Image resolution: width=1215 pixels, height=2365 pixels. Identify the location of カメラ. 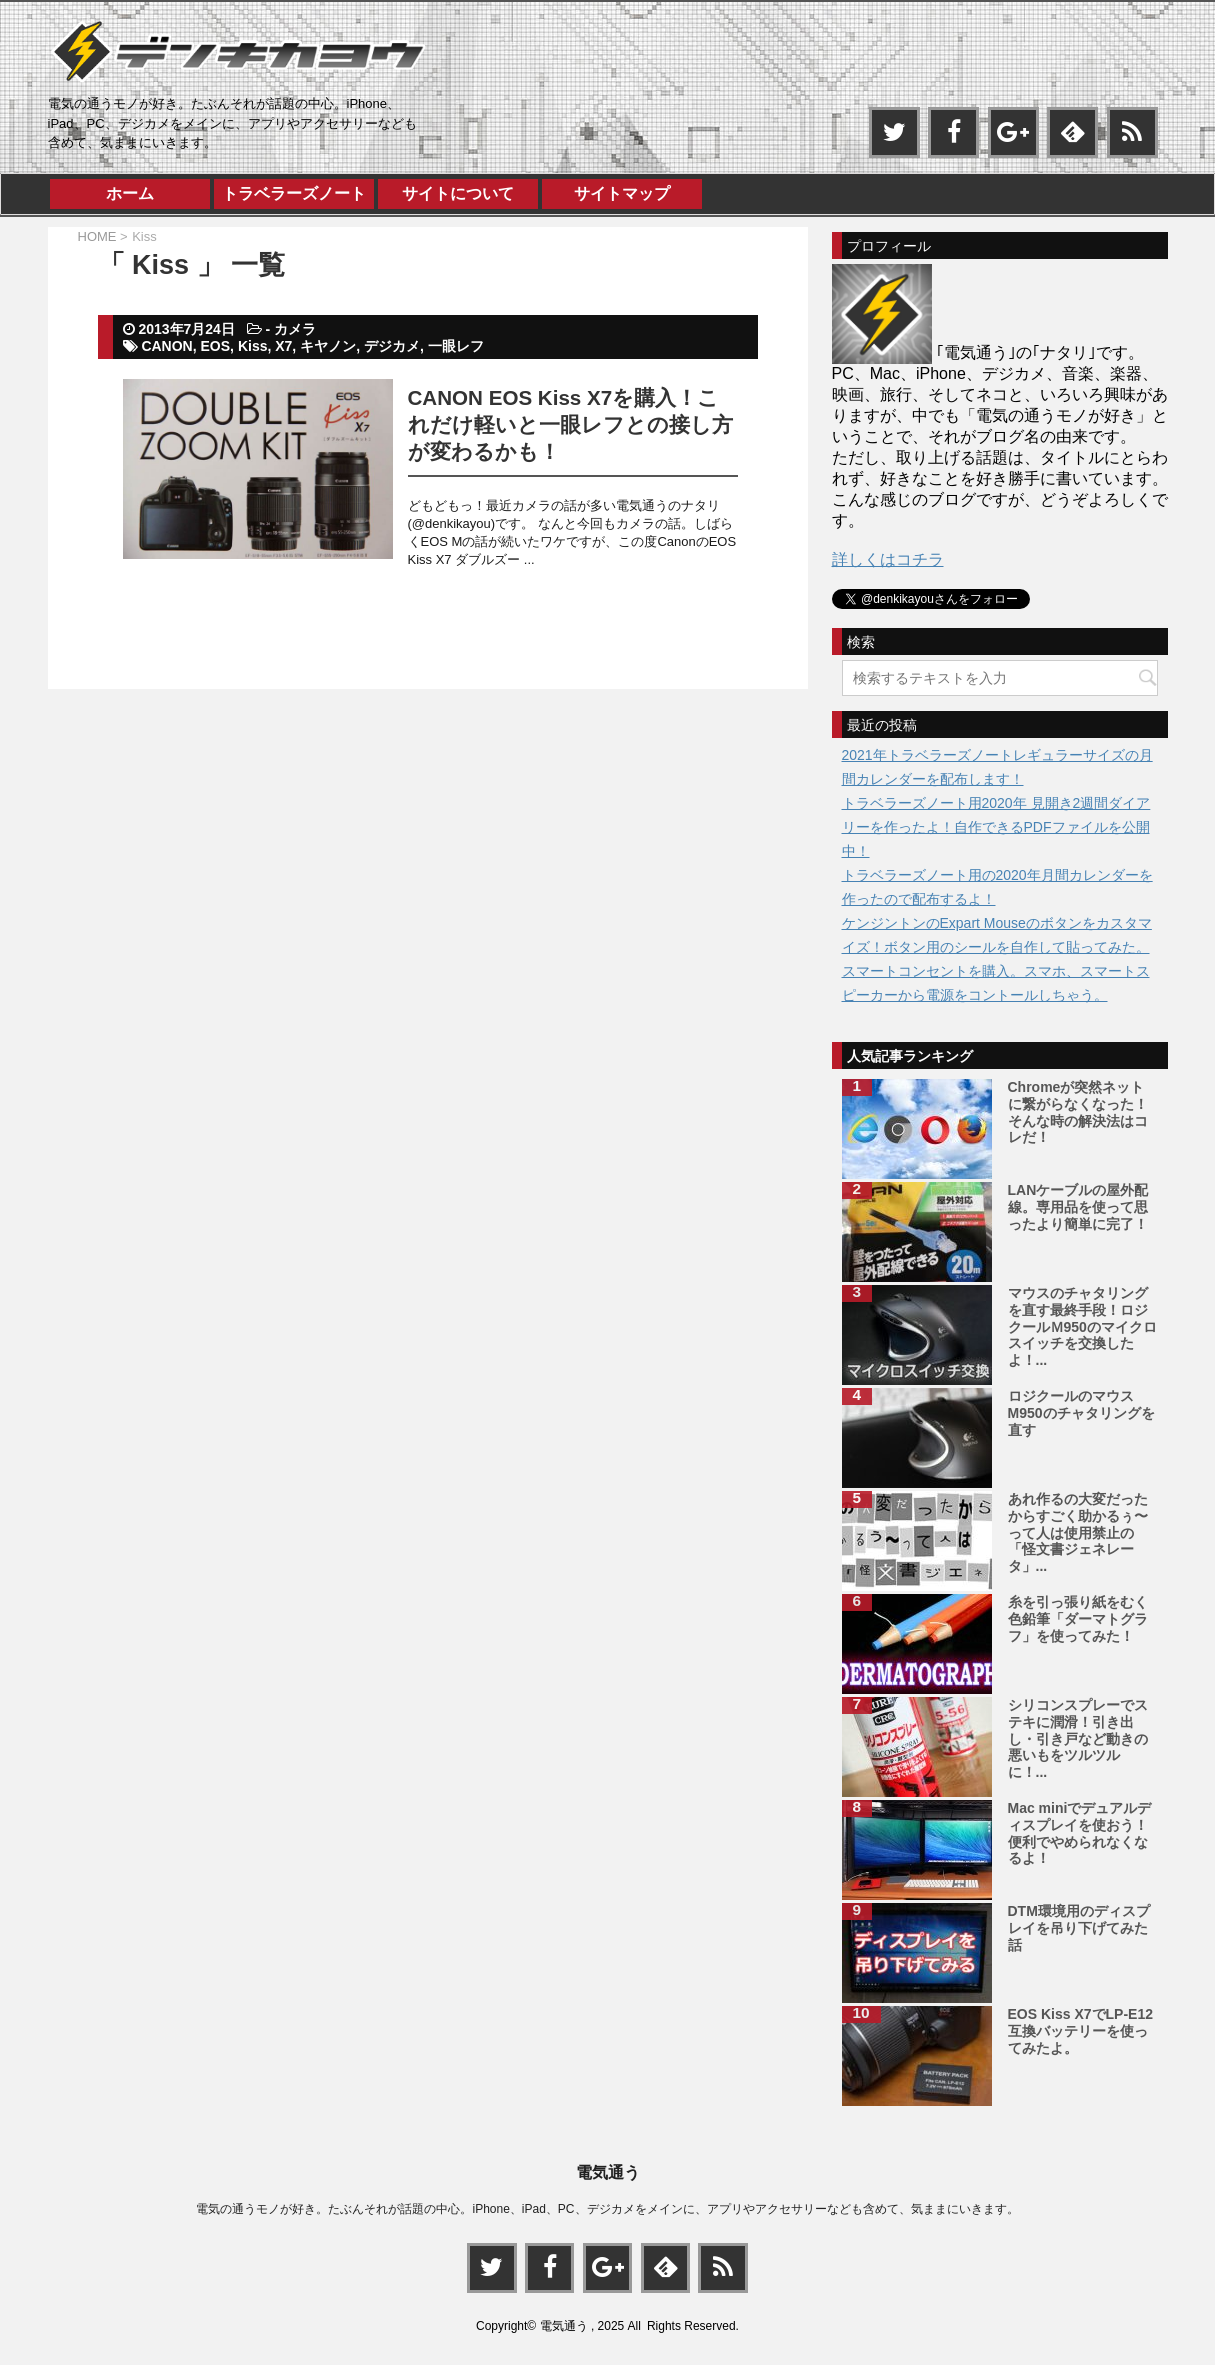
(295, 329).